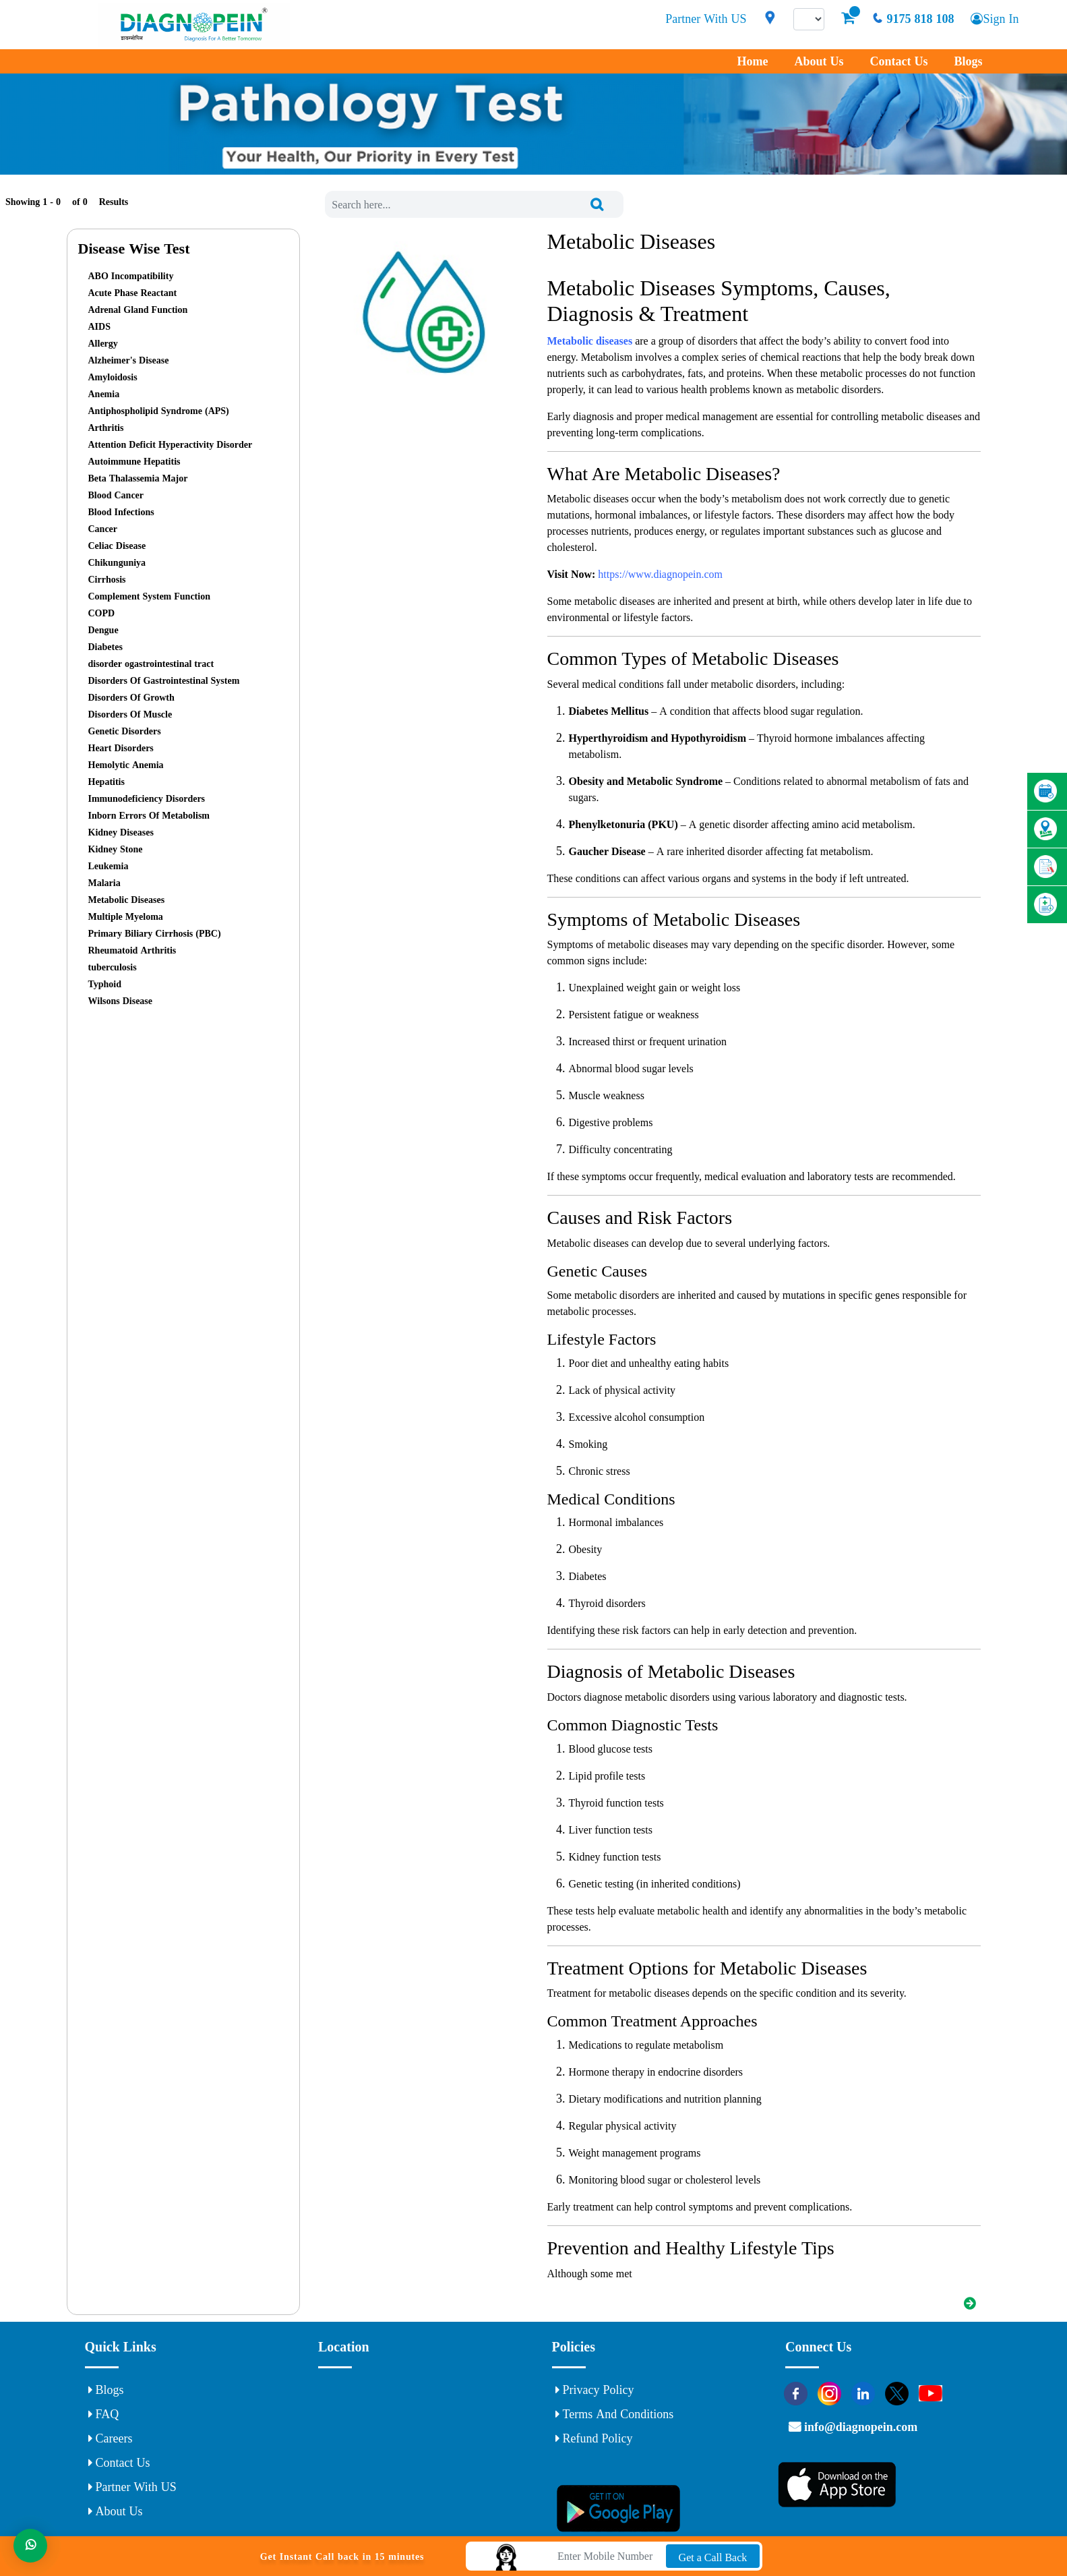  What do you see at coordinates (149, 815) in the screenshot?
I see `Inborn Errors Of Metabolism` at bounding box center [149, 815].